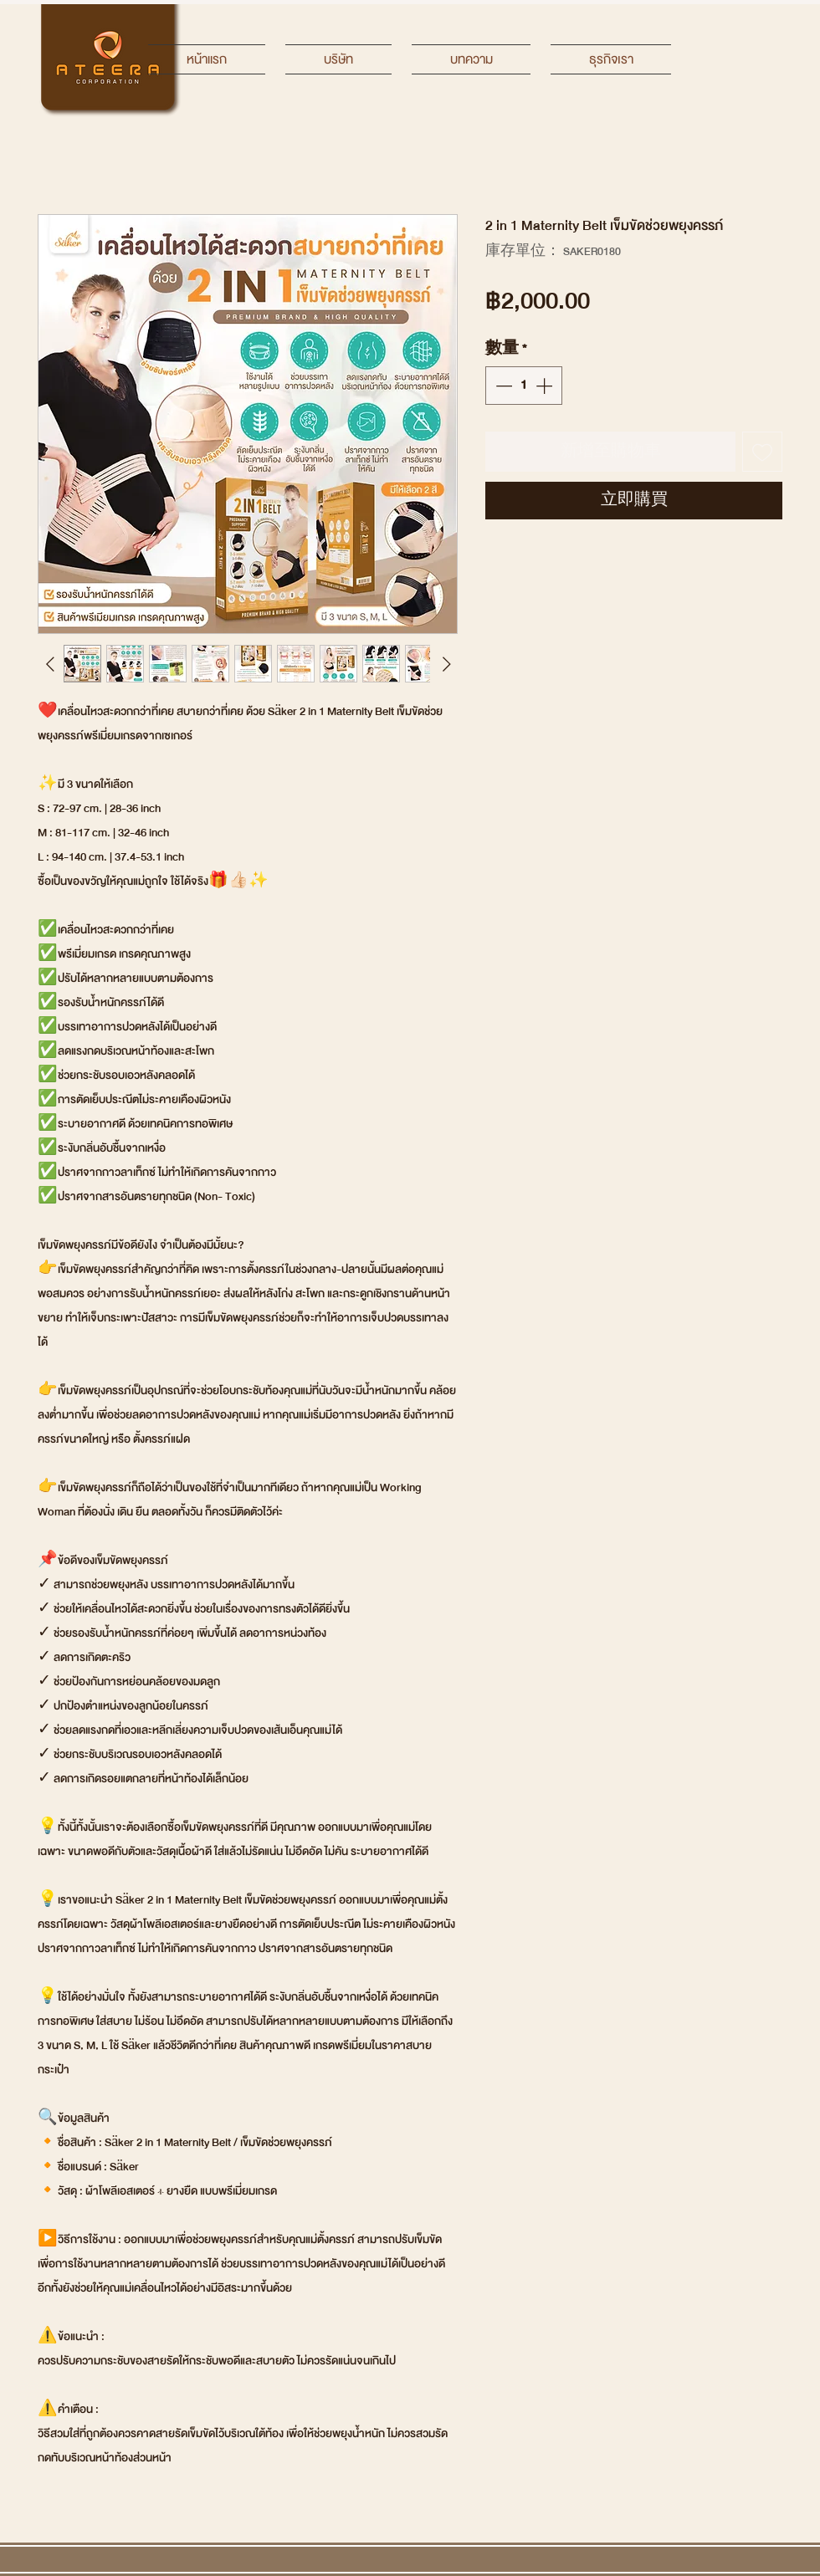 This screenshot has height=2576, width=820. I want to click on [新增至願望清單], so click(762, 452).